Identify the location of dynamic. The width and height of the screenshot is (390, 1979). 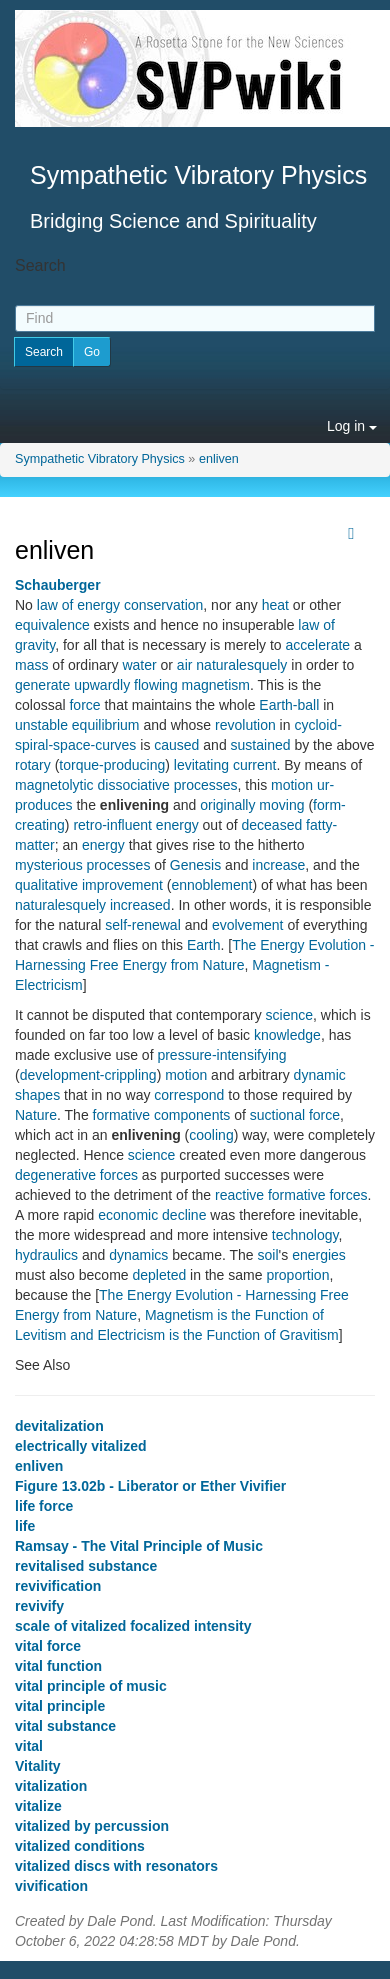
(320, 1075).